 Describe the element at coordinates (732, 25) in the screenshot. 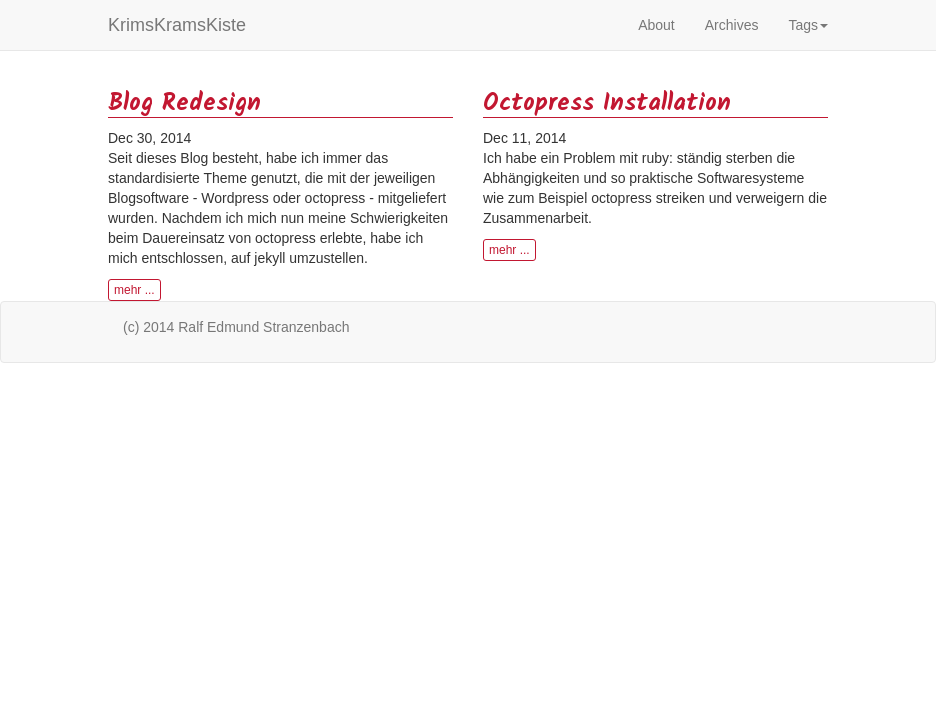

I see `Archives` at that location.